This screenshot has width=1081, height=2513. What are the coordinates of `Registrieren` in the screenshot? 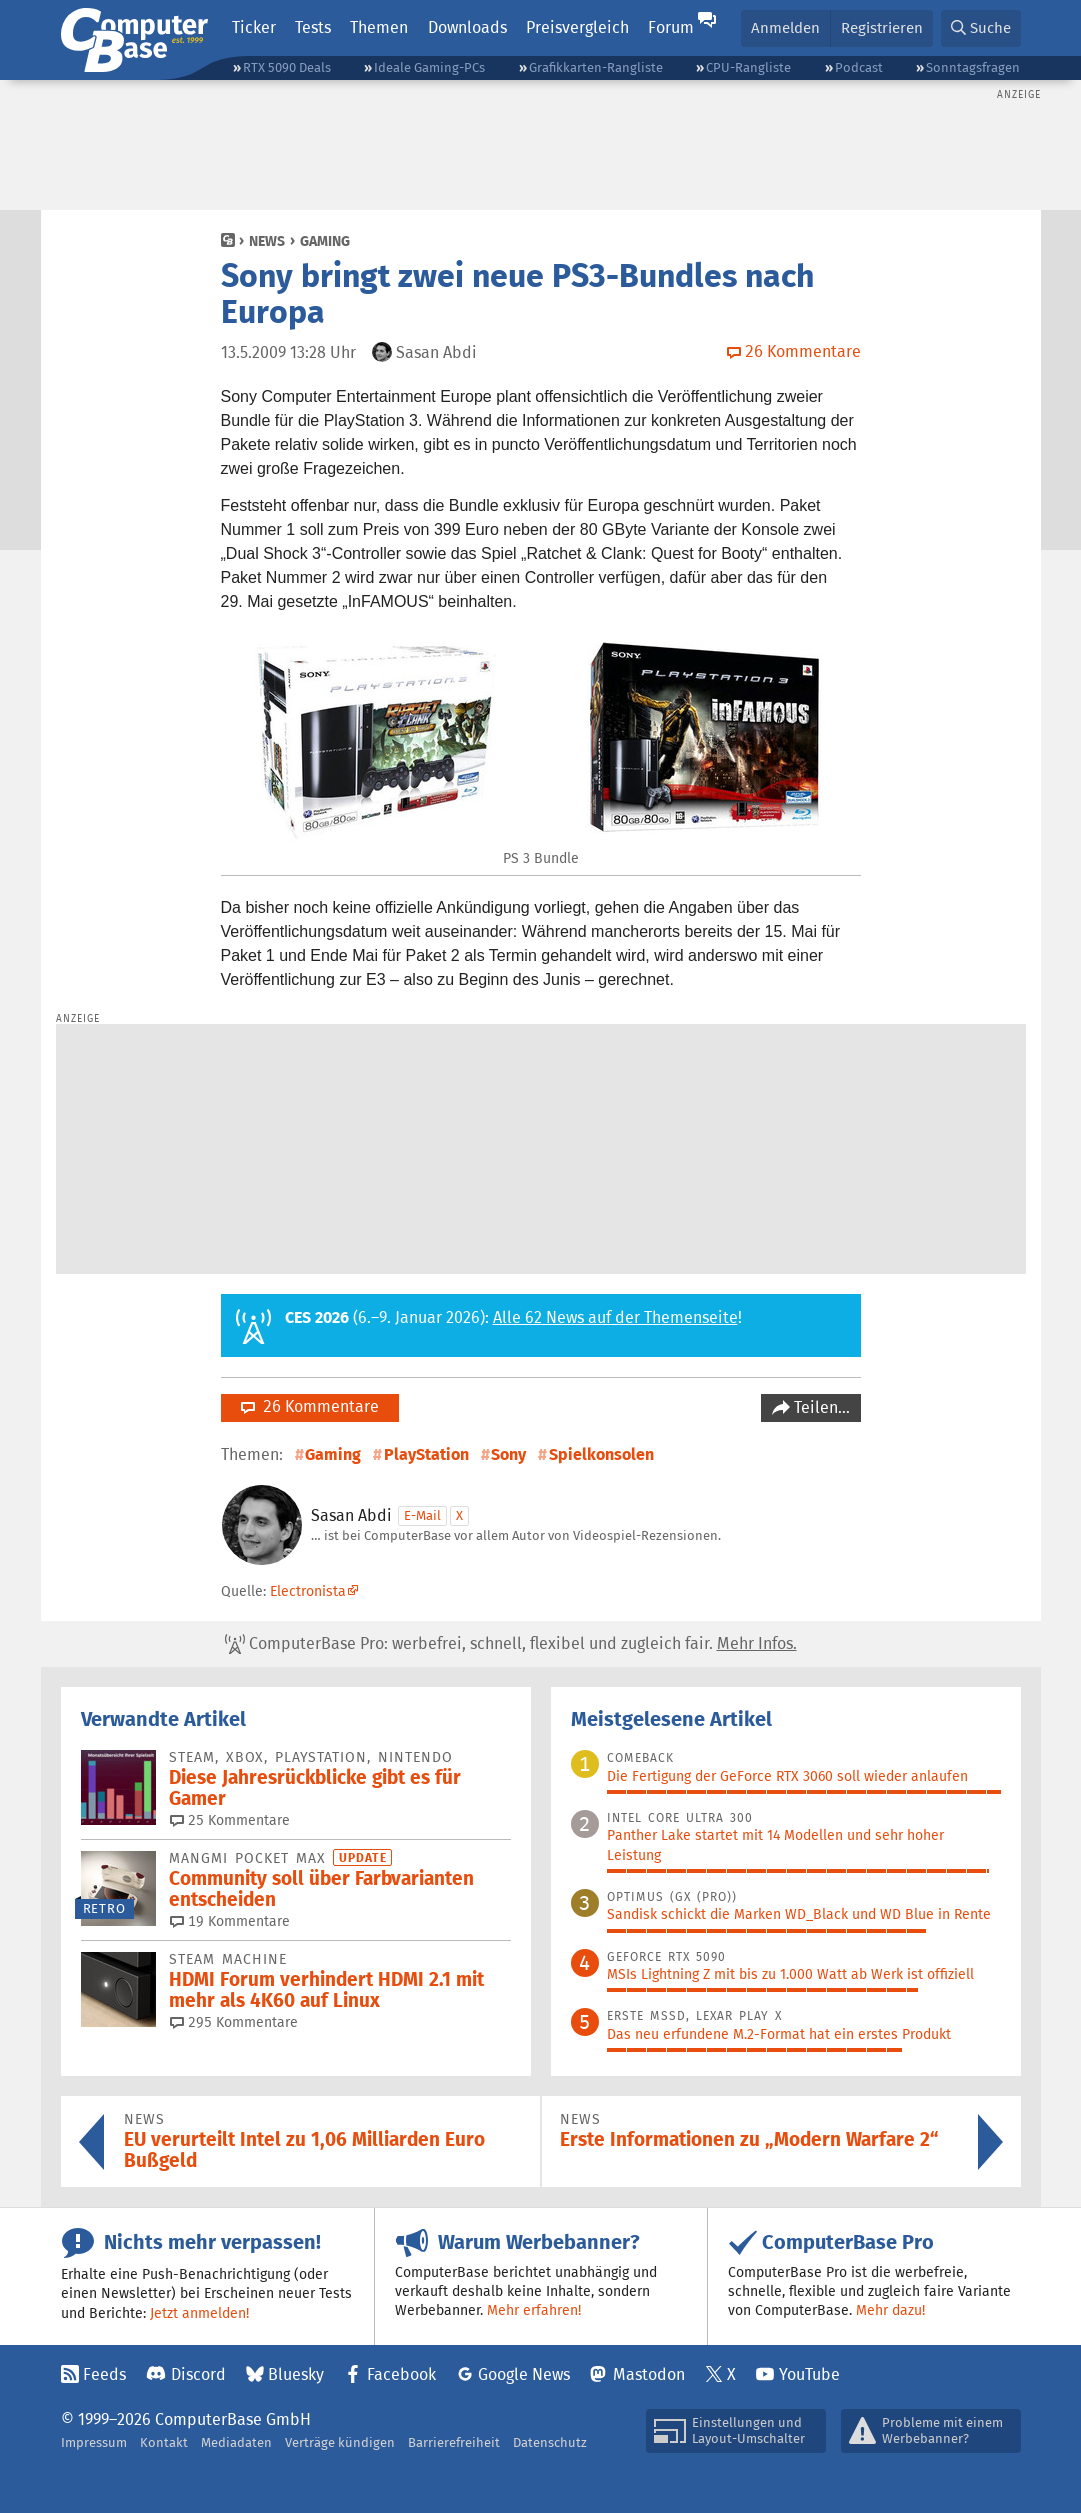 It's located at (882, 27).